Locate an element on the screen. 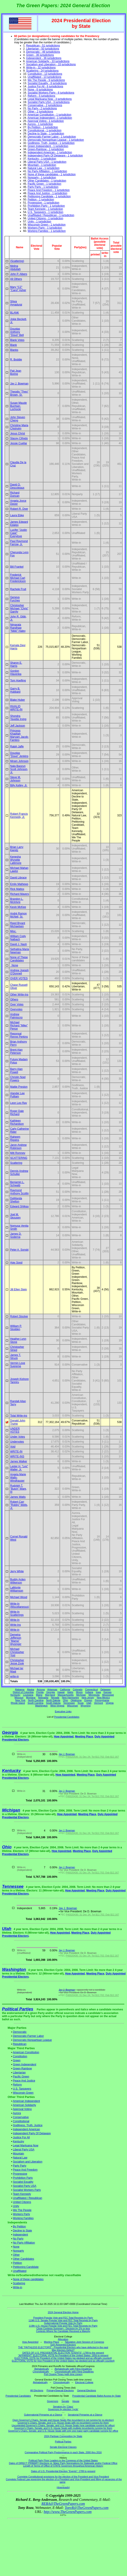 The width and height of the screenshot is (127, 2576). Shiva Ayyadurai is located at coordinates (16, 303).